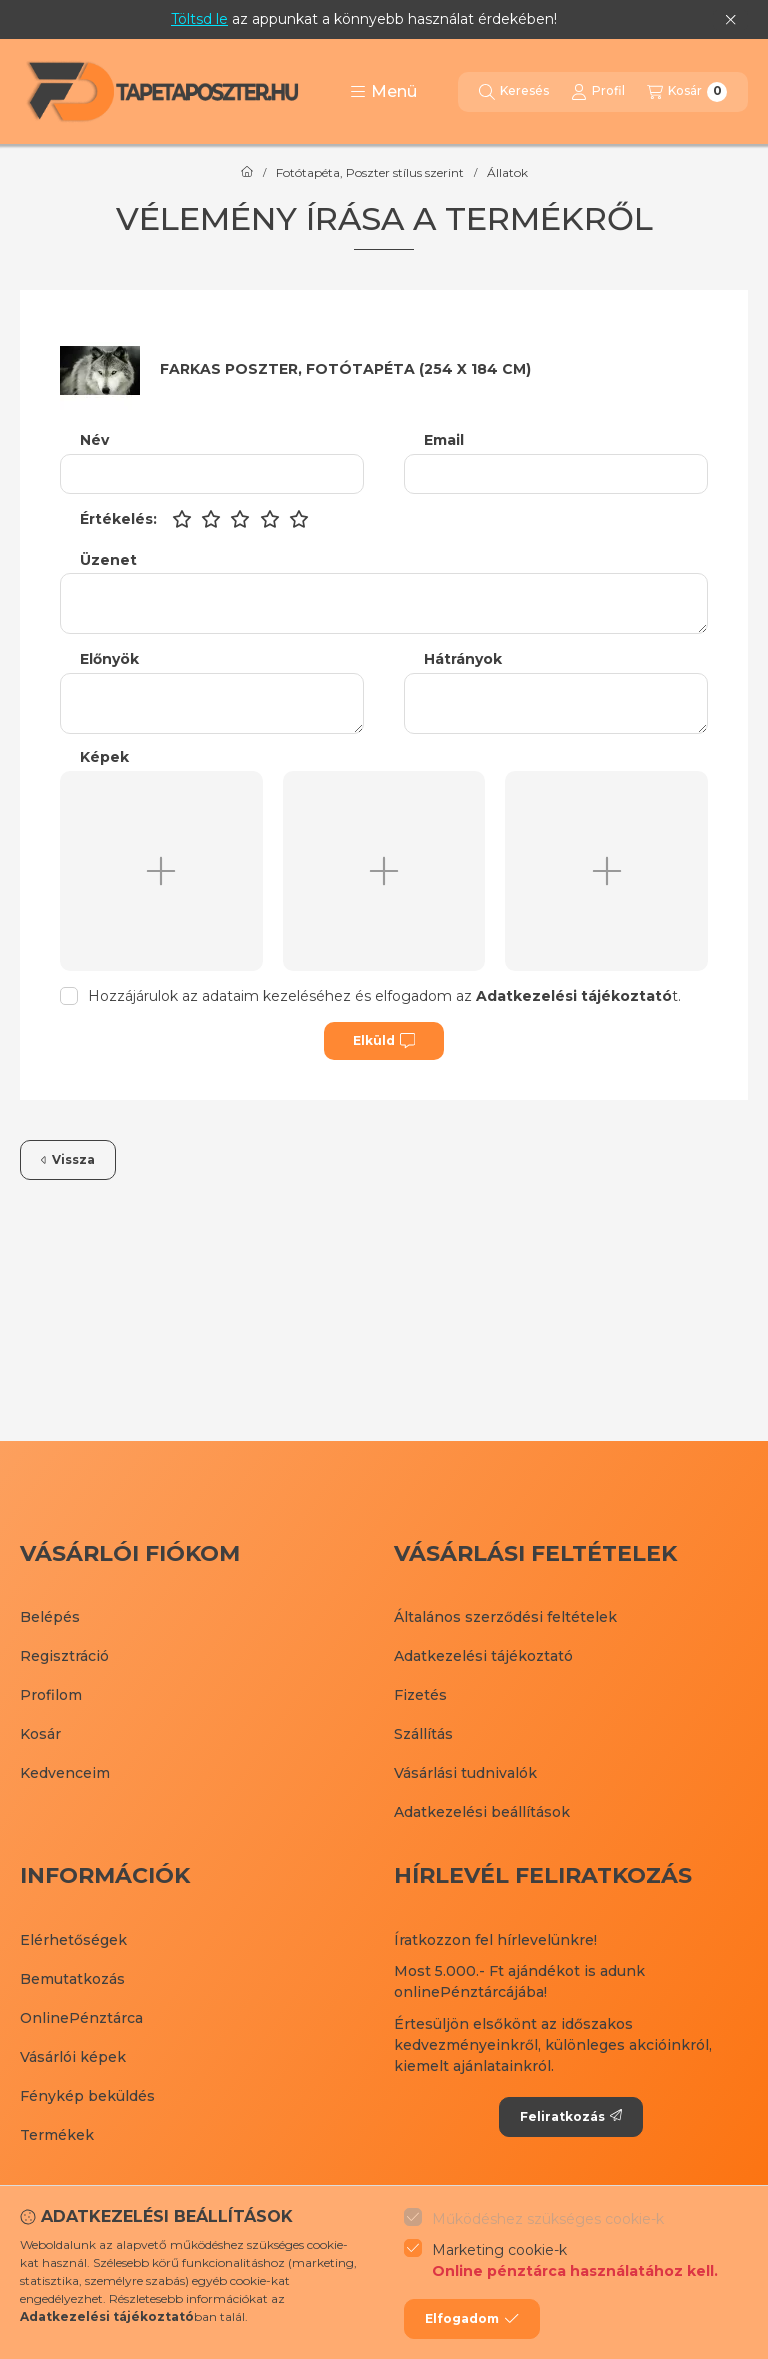  I want to click on Általános szerződési feltételek, so click(505, 1617).